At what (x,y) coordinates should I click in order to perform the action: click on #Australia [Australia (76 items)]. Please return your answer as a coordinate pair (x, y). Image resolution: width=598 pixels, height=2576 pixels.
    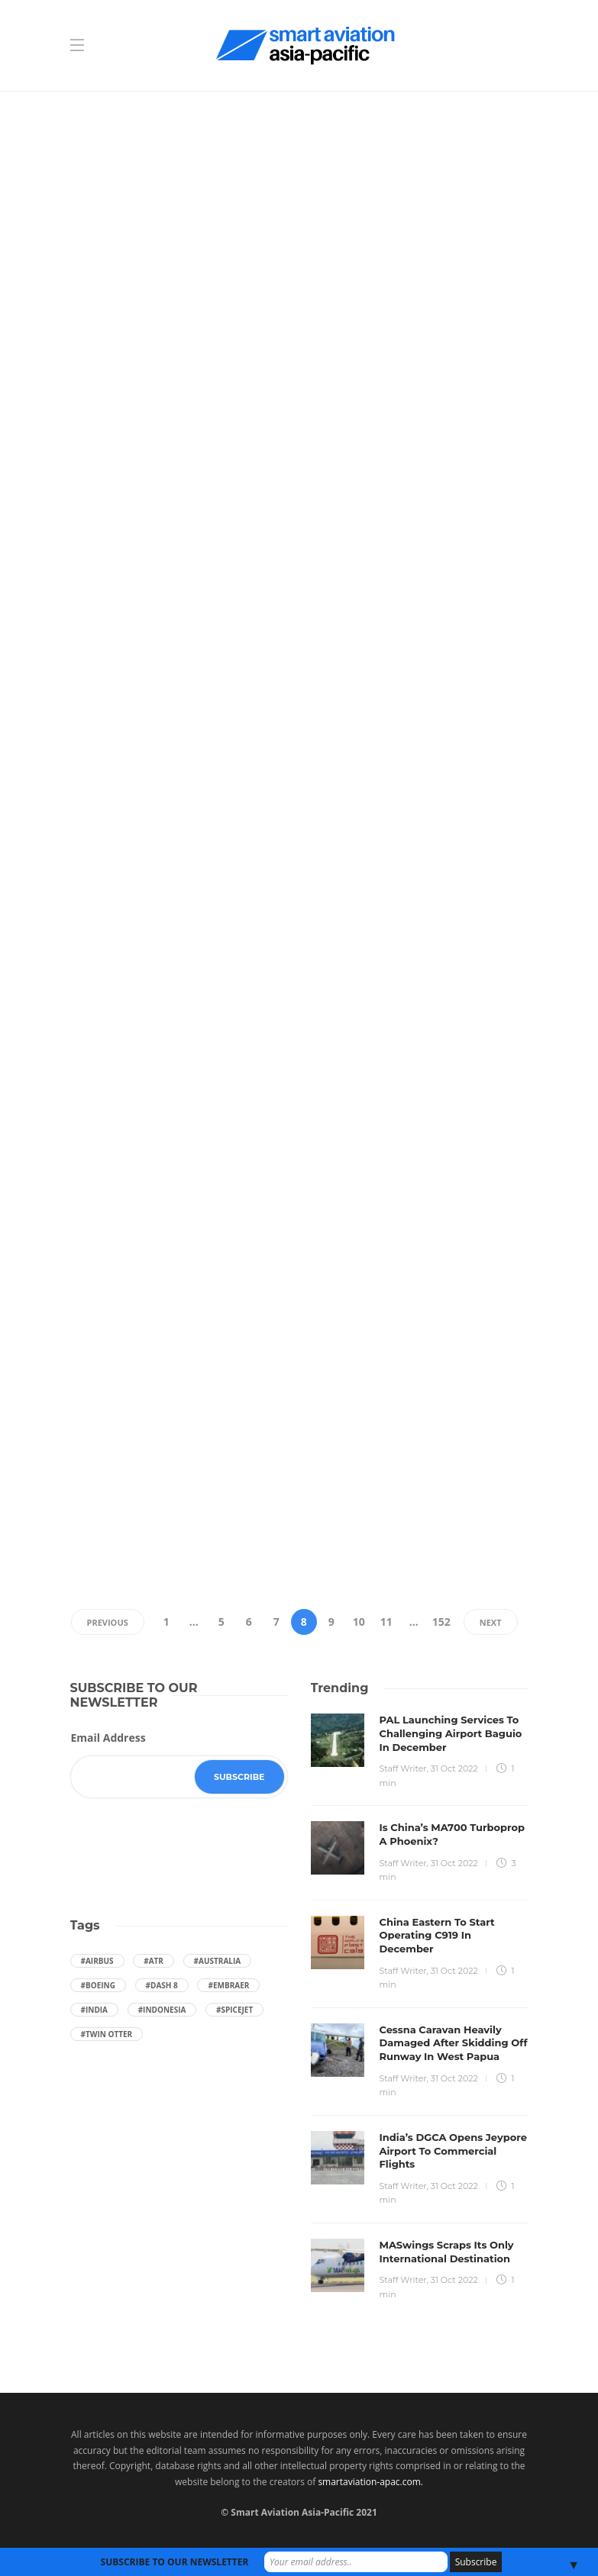
    Looking at the image, I should click on (217, 1960).